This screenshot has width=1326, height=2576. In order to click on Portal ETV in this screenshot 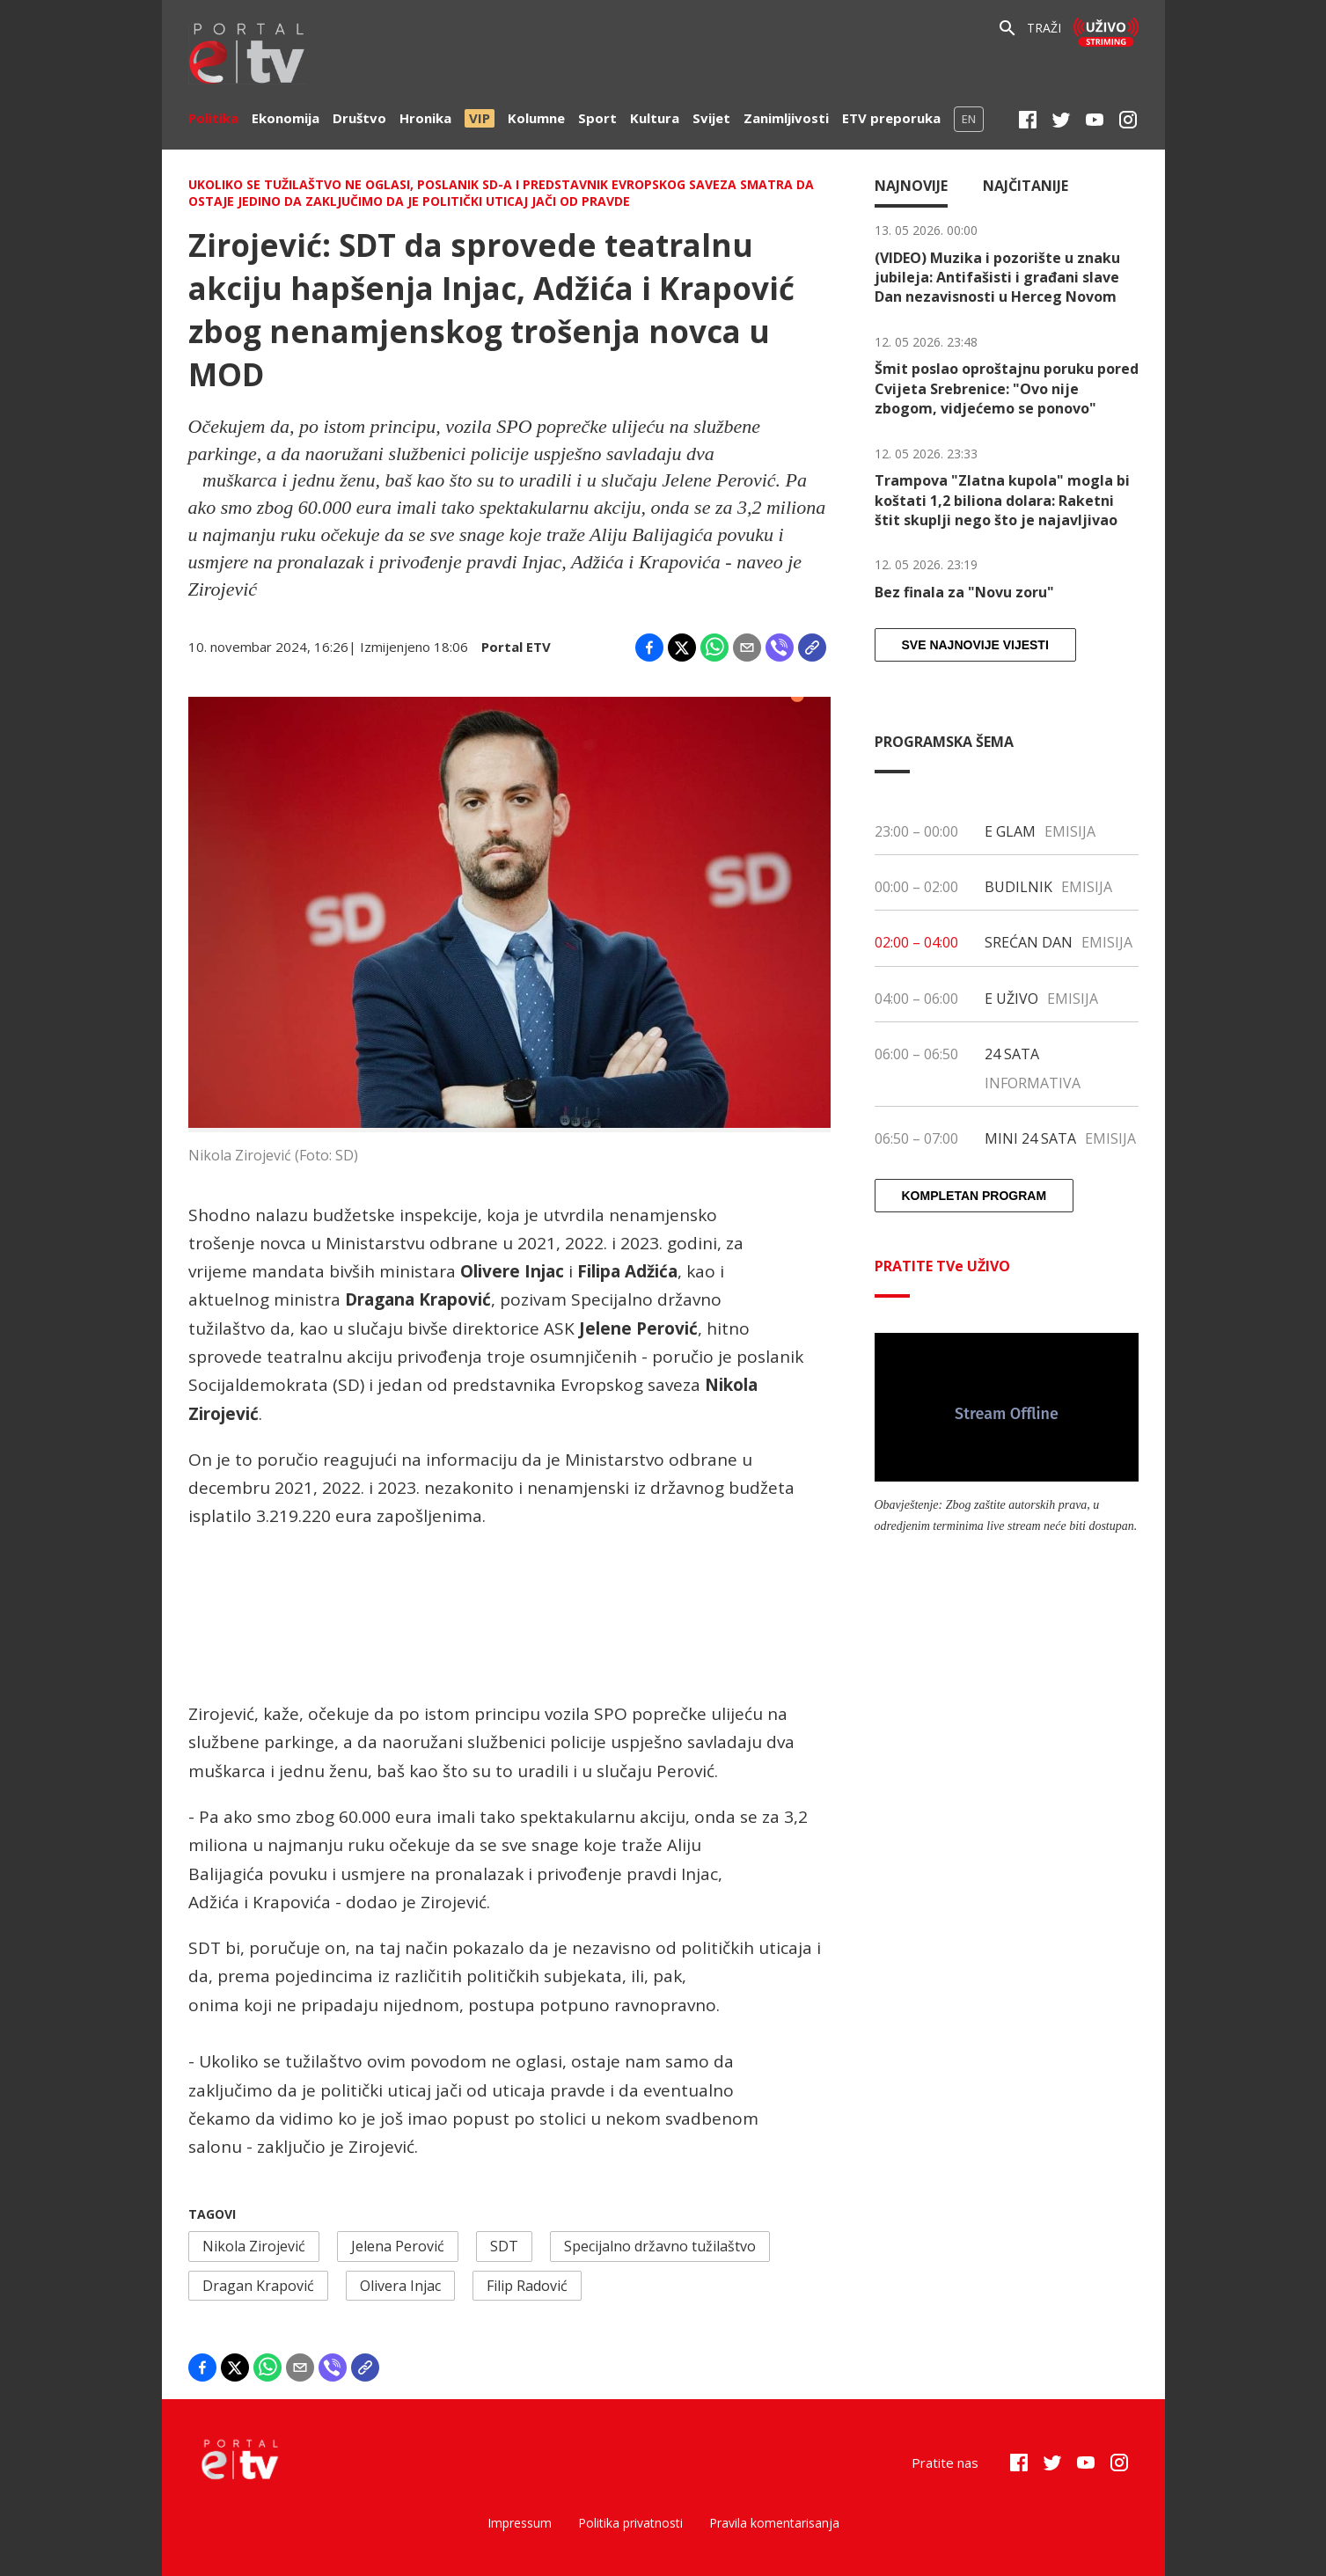, I will do `click(516, 646)`.